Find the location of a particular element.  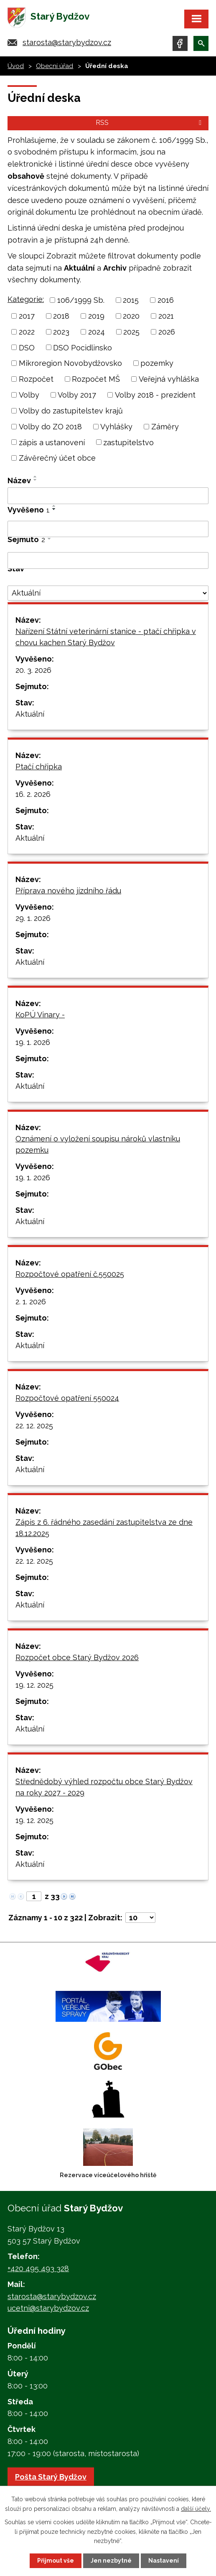

DSO is located at coordinates (27, 347).